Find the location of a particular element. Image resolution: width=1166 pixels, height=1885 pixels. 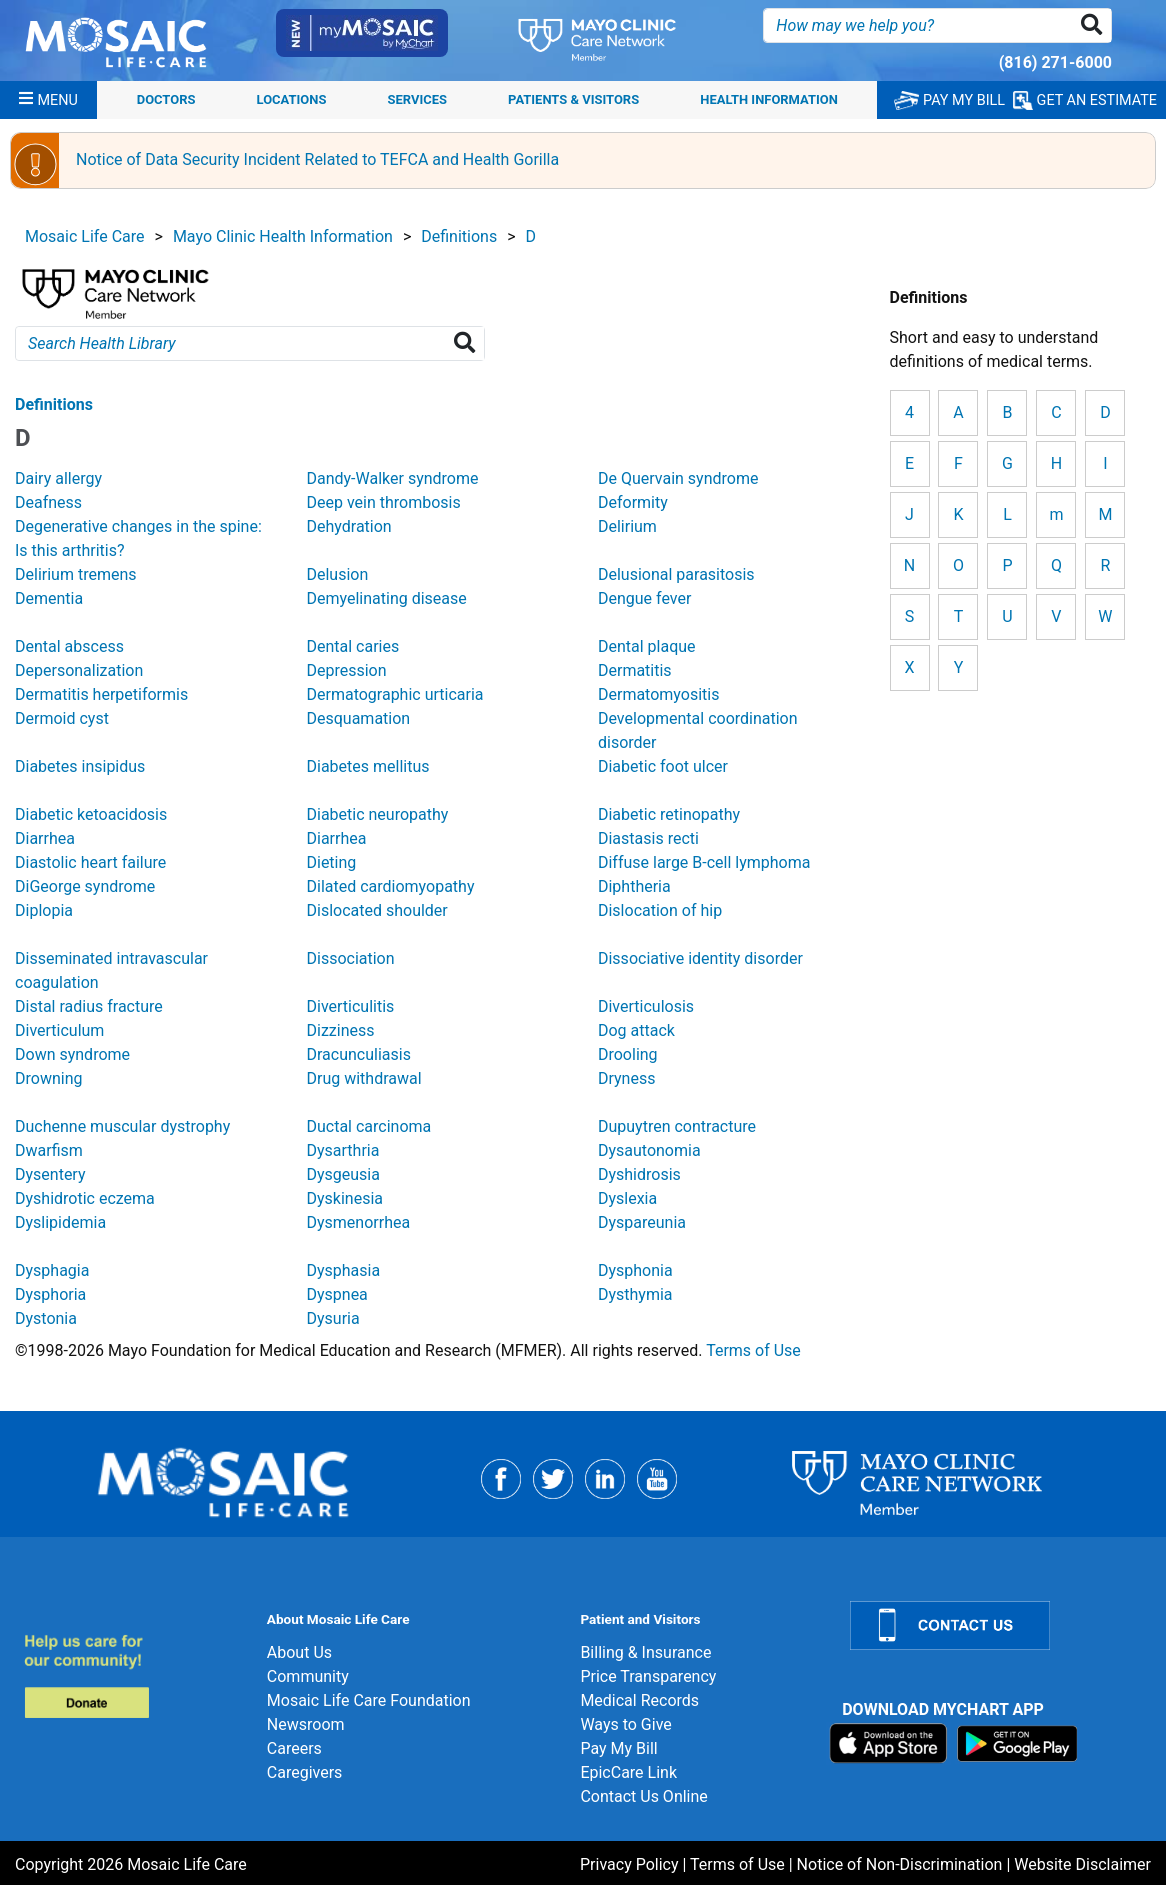

Distal radius fracture is located at coordinates (89, 1006).